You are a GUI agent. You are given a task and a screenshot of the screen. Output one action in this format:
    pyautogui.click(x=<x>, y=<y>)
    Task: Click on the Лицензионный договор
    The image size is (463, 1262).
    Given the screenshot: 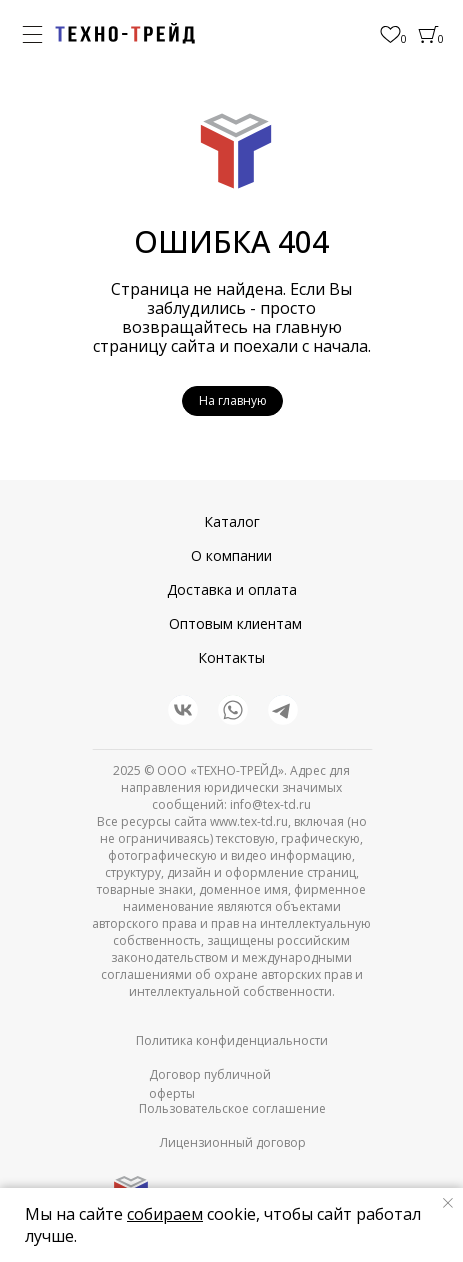 What is the action you would take?
    pyautogui.click(x=233, y=1142)
    